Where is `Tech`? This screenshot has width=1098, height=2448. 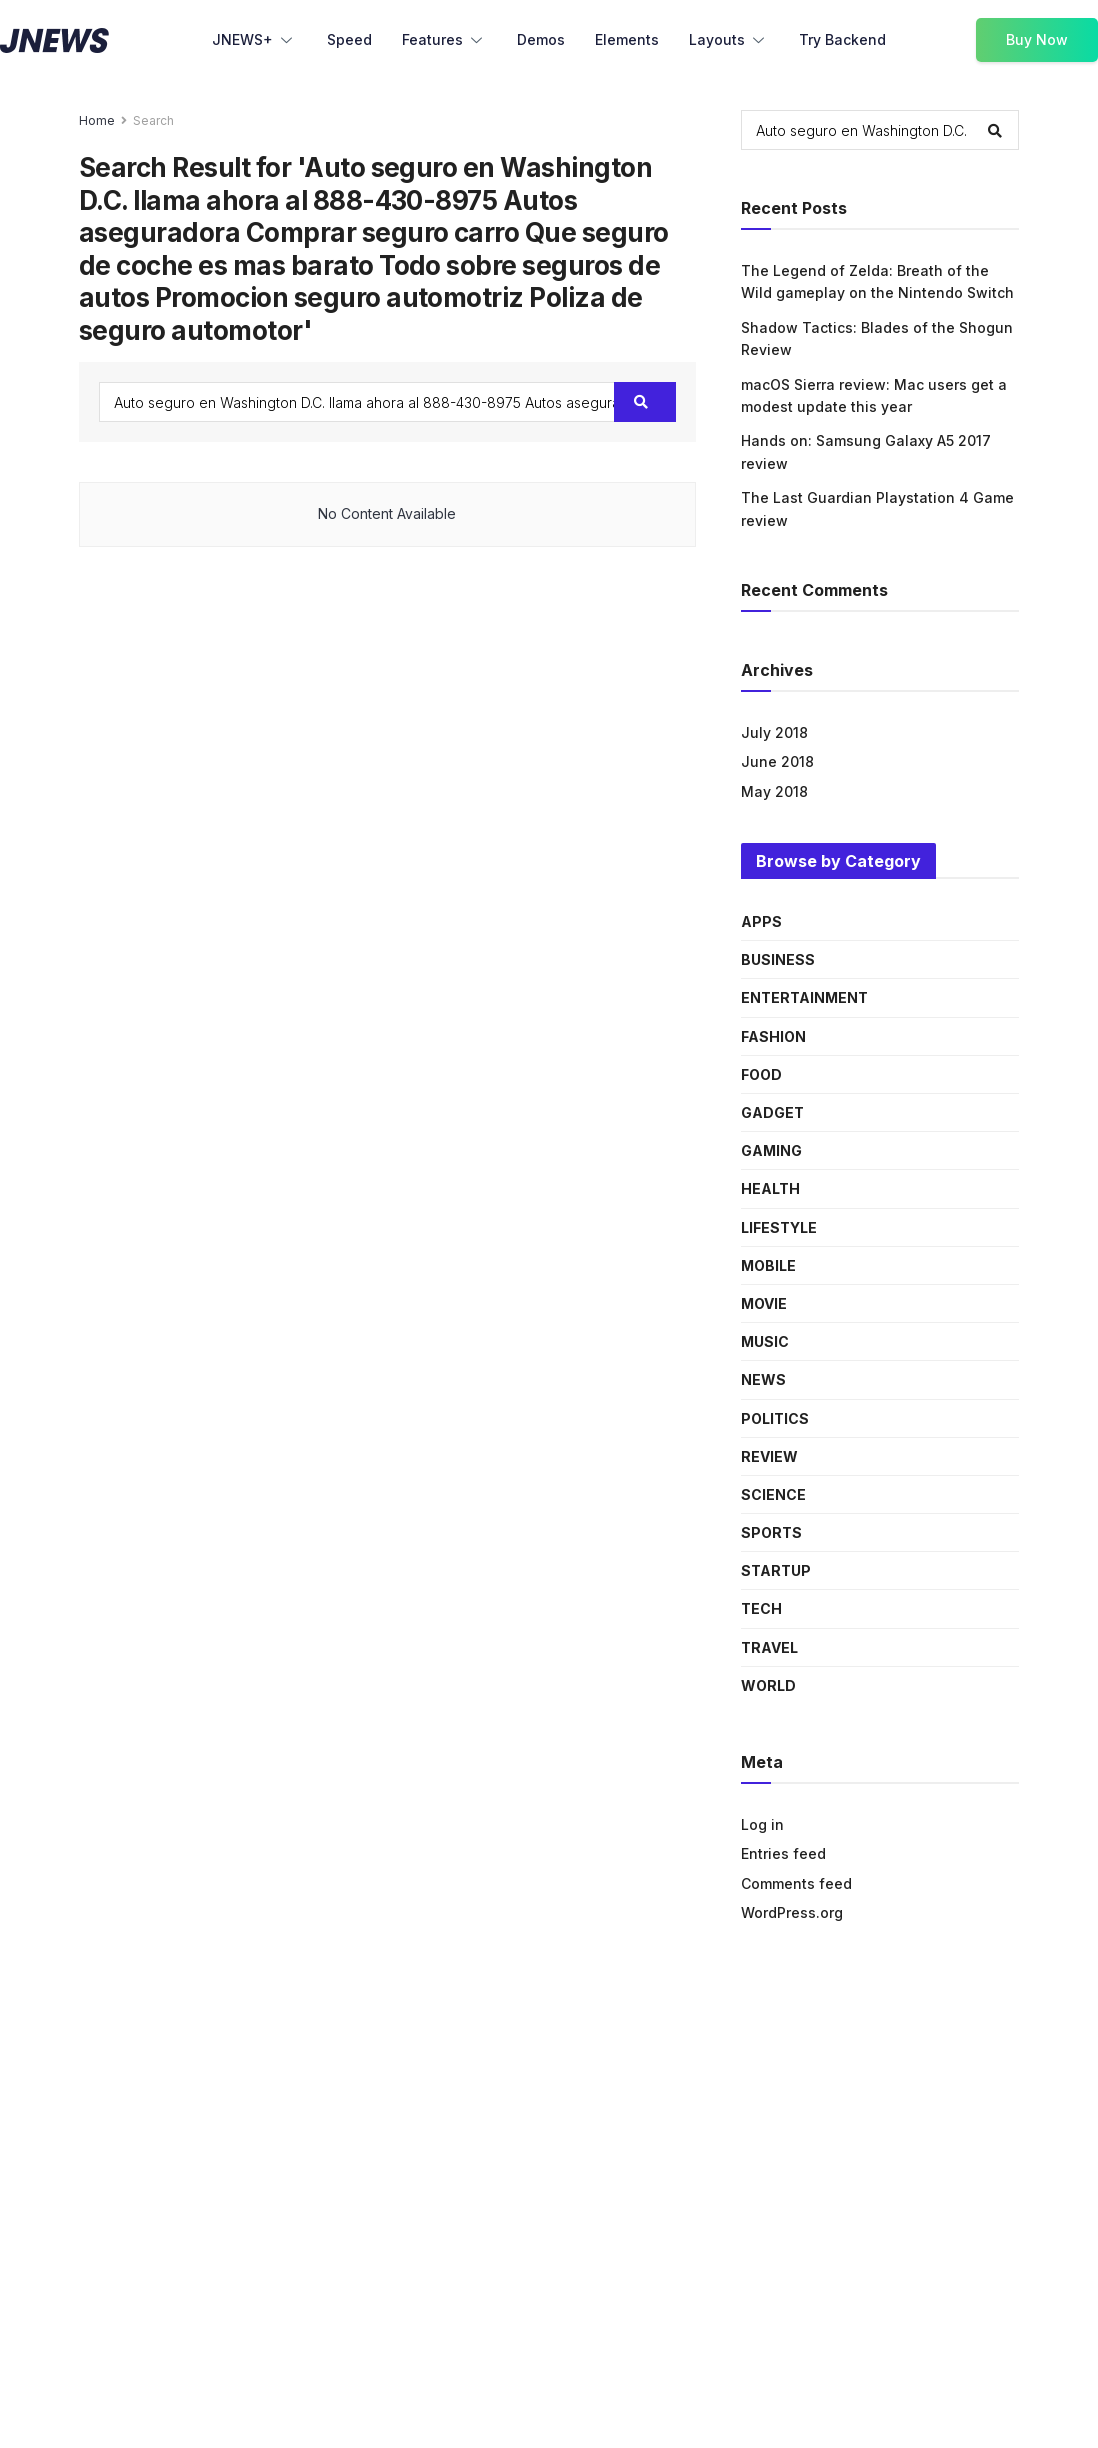 Tech is located at coordinates (761, 1608).